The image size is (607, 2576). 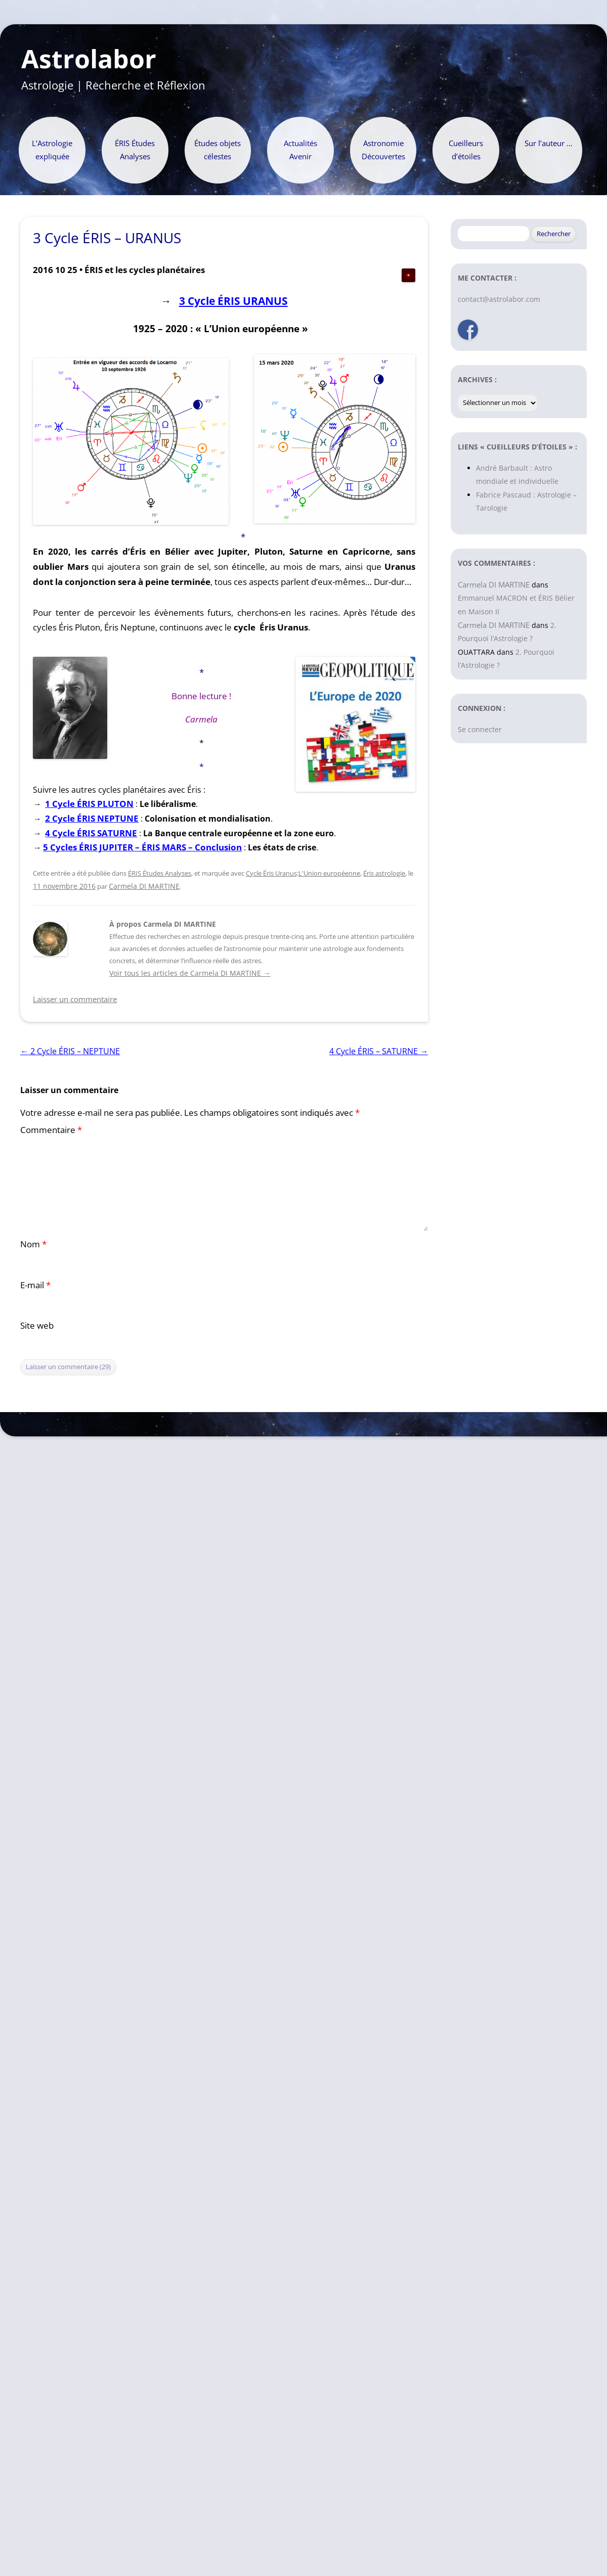 What do you see at coordinates (70, 1051) in the screenshot?
I see `2 Cycle ÉRIS – NEPTUNE` at bounding box center [70, 1051].